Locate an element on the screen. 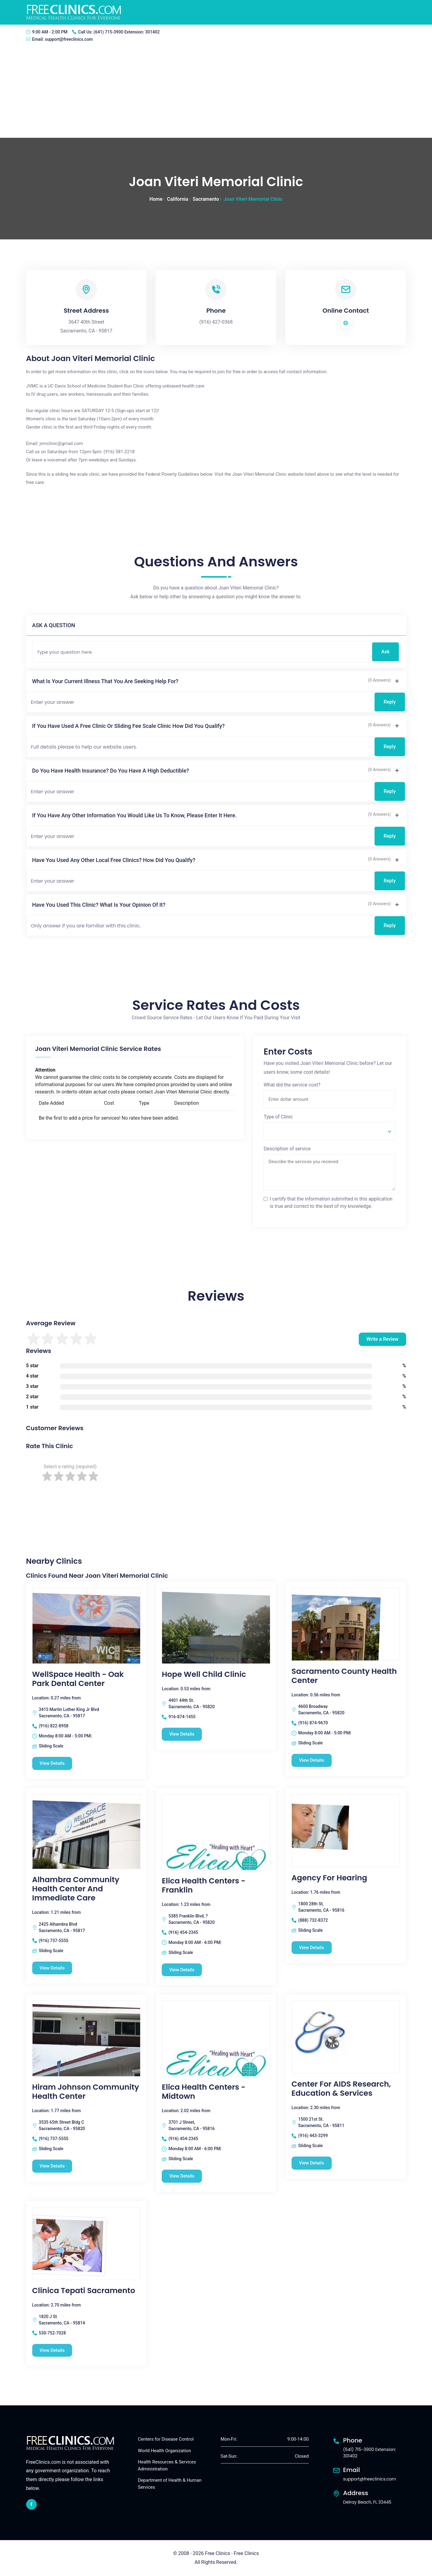  View Details [WellSpace Health - Oak Park Dental Center free clinic] is located at coordinates (52, 1763).